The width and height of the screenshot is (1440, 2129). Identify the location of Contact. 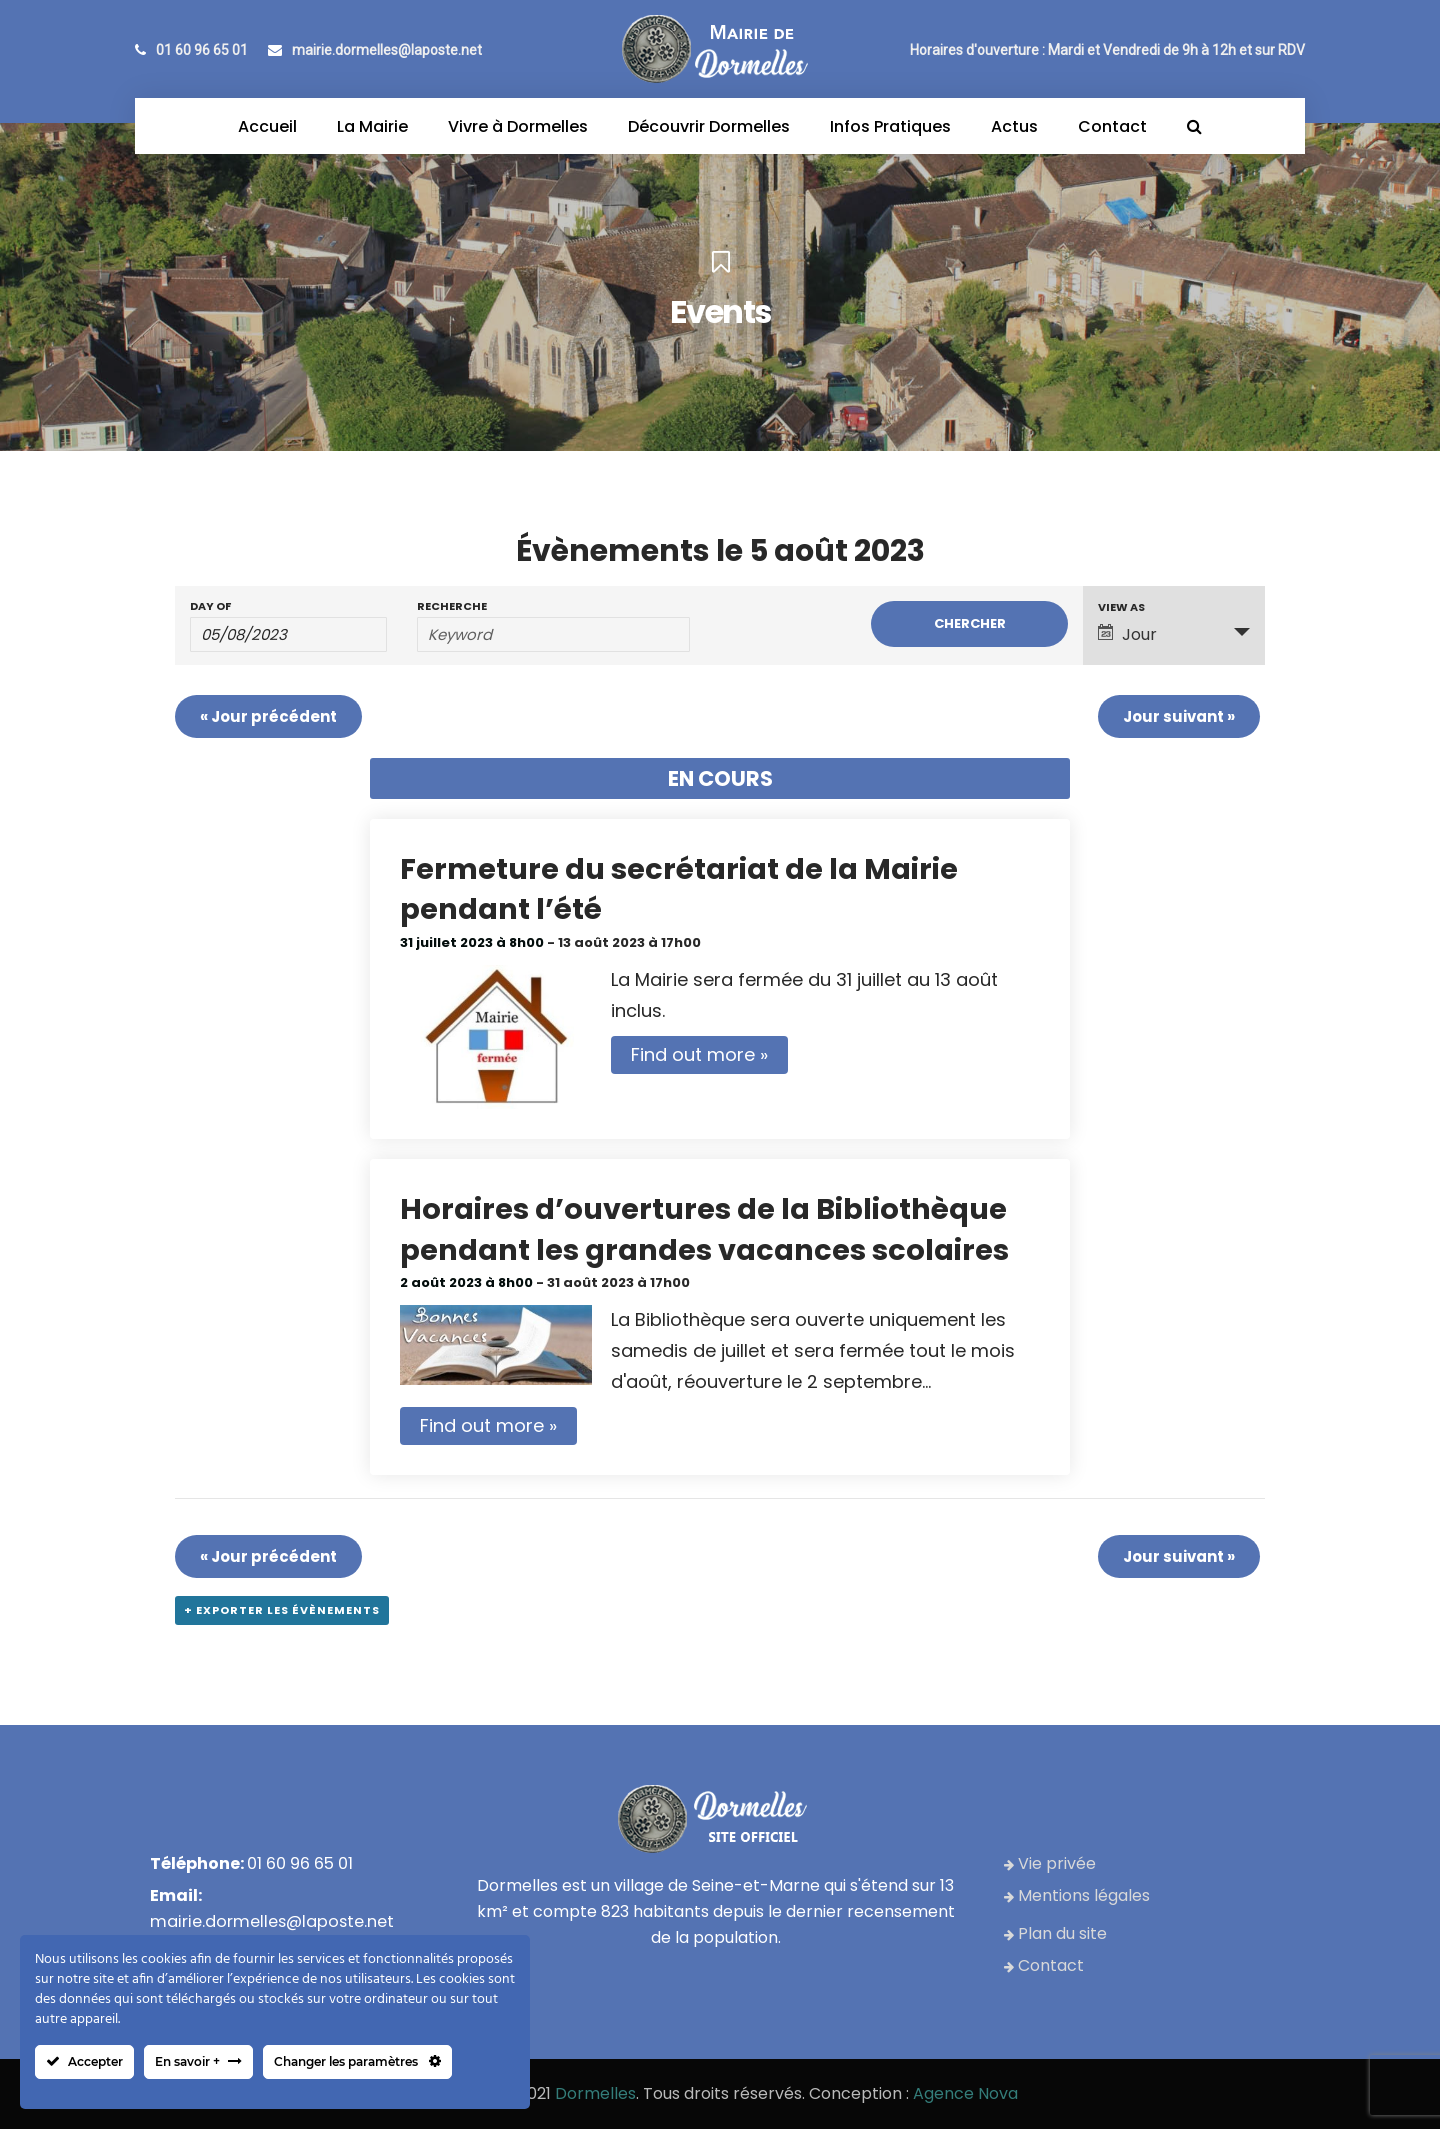
(1044, 1965).